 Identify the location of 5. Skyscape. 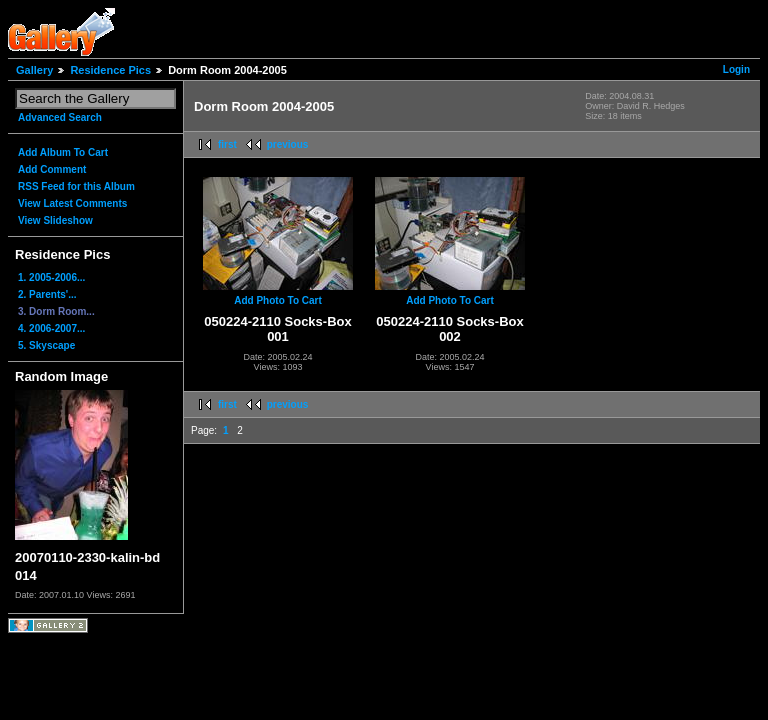
(46, 345).